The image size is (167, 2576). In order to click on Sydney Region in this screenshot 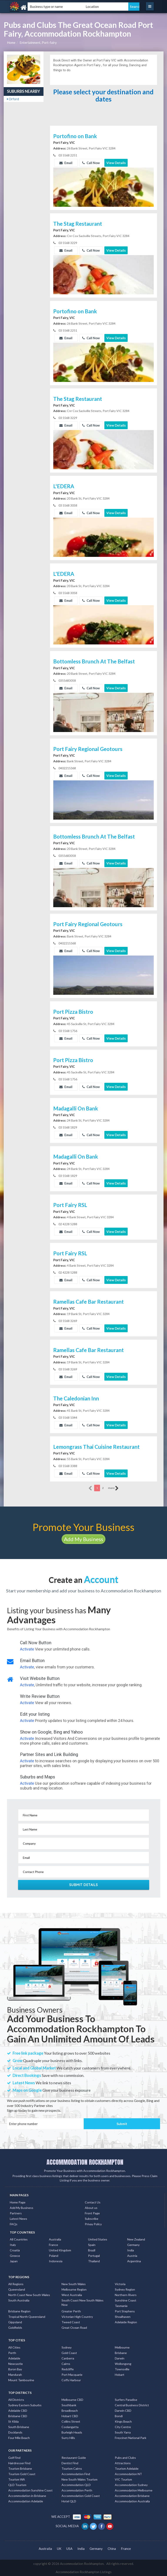, I will do `click(125, 2289)`.